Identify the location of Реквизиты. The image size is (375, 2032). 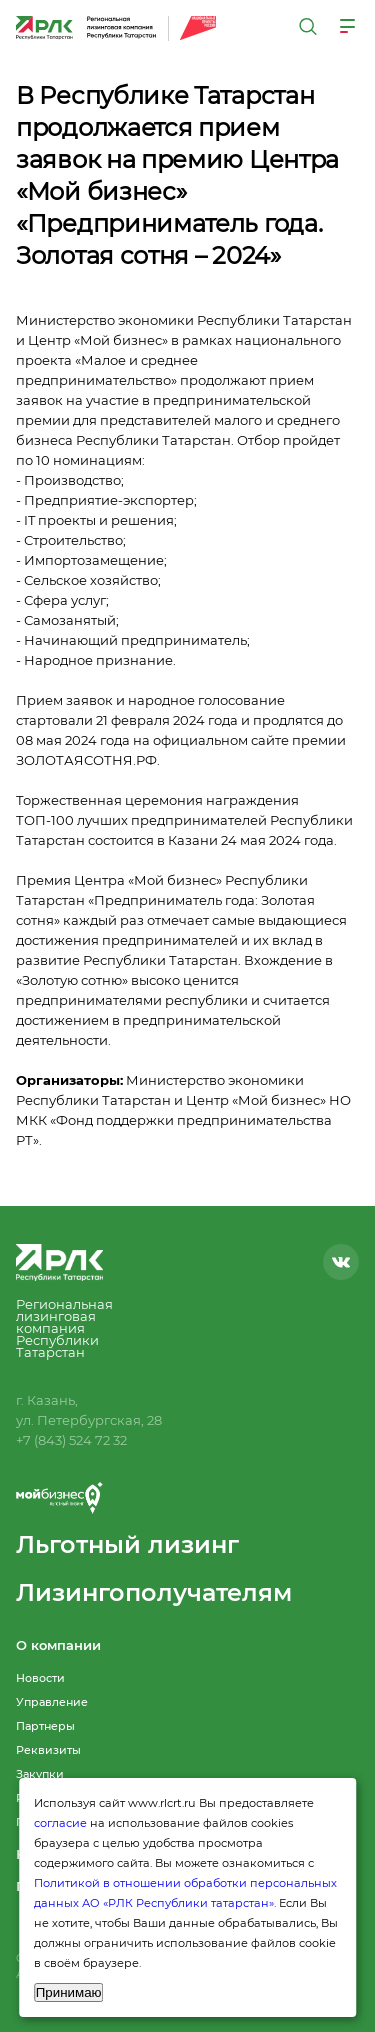
(48, 1750).